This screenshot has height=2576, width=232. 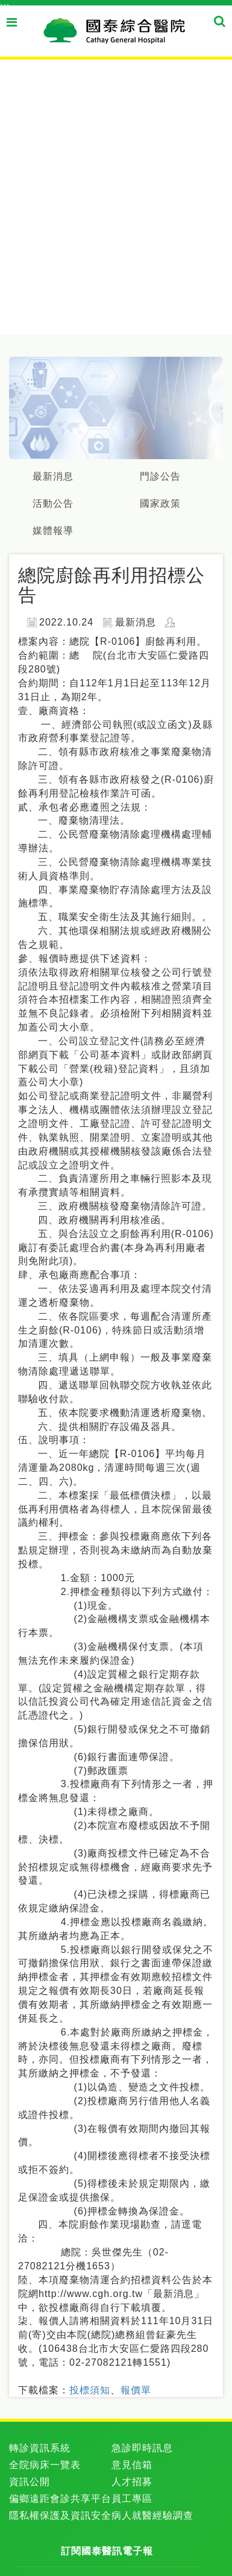 What do you see at coordinates (136, 2390) in the screenshot?
I see `報價單` at bounding box center [136, 2390].